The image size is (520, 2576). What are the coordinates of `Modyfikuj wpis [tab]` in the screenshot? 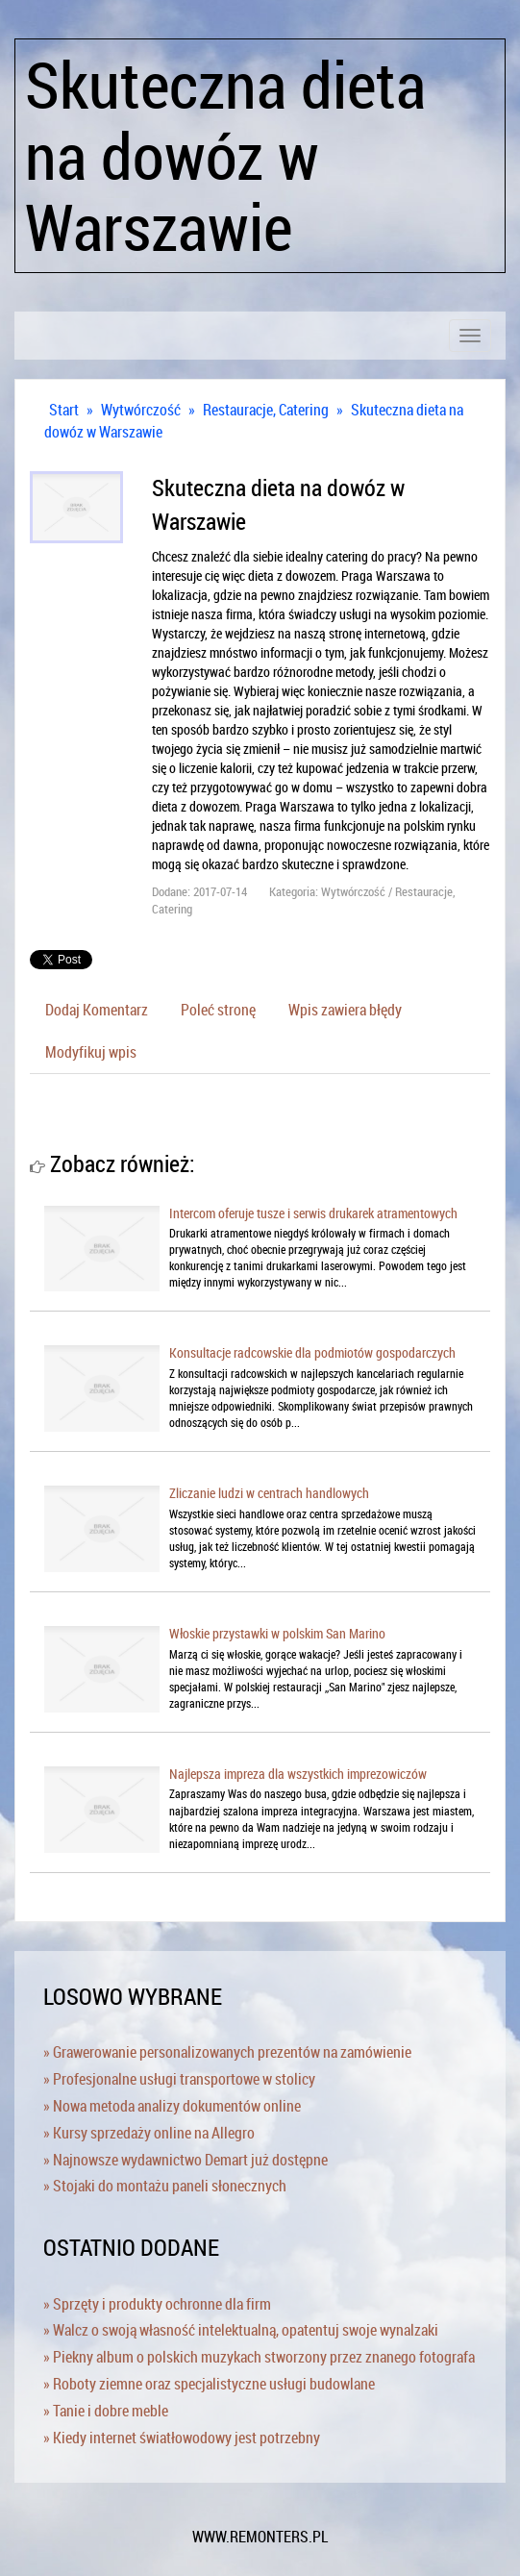 It's located at (90, 1052).